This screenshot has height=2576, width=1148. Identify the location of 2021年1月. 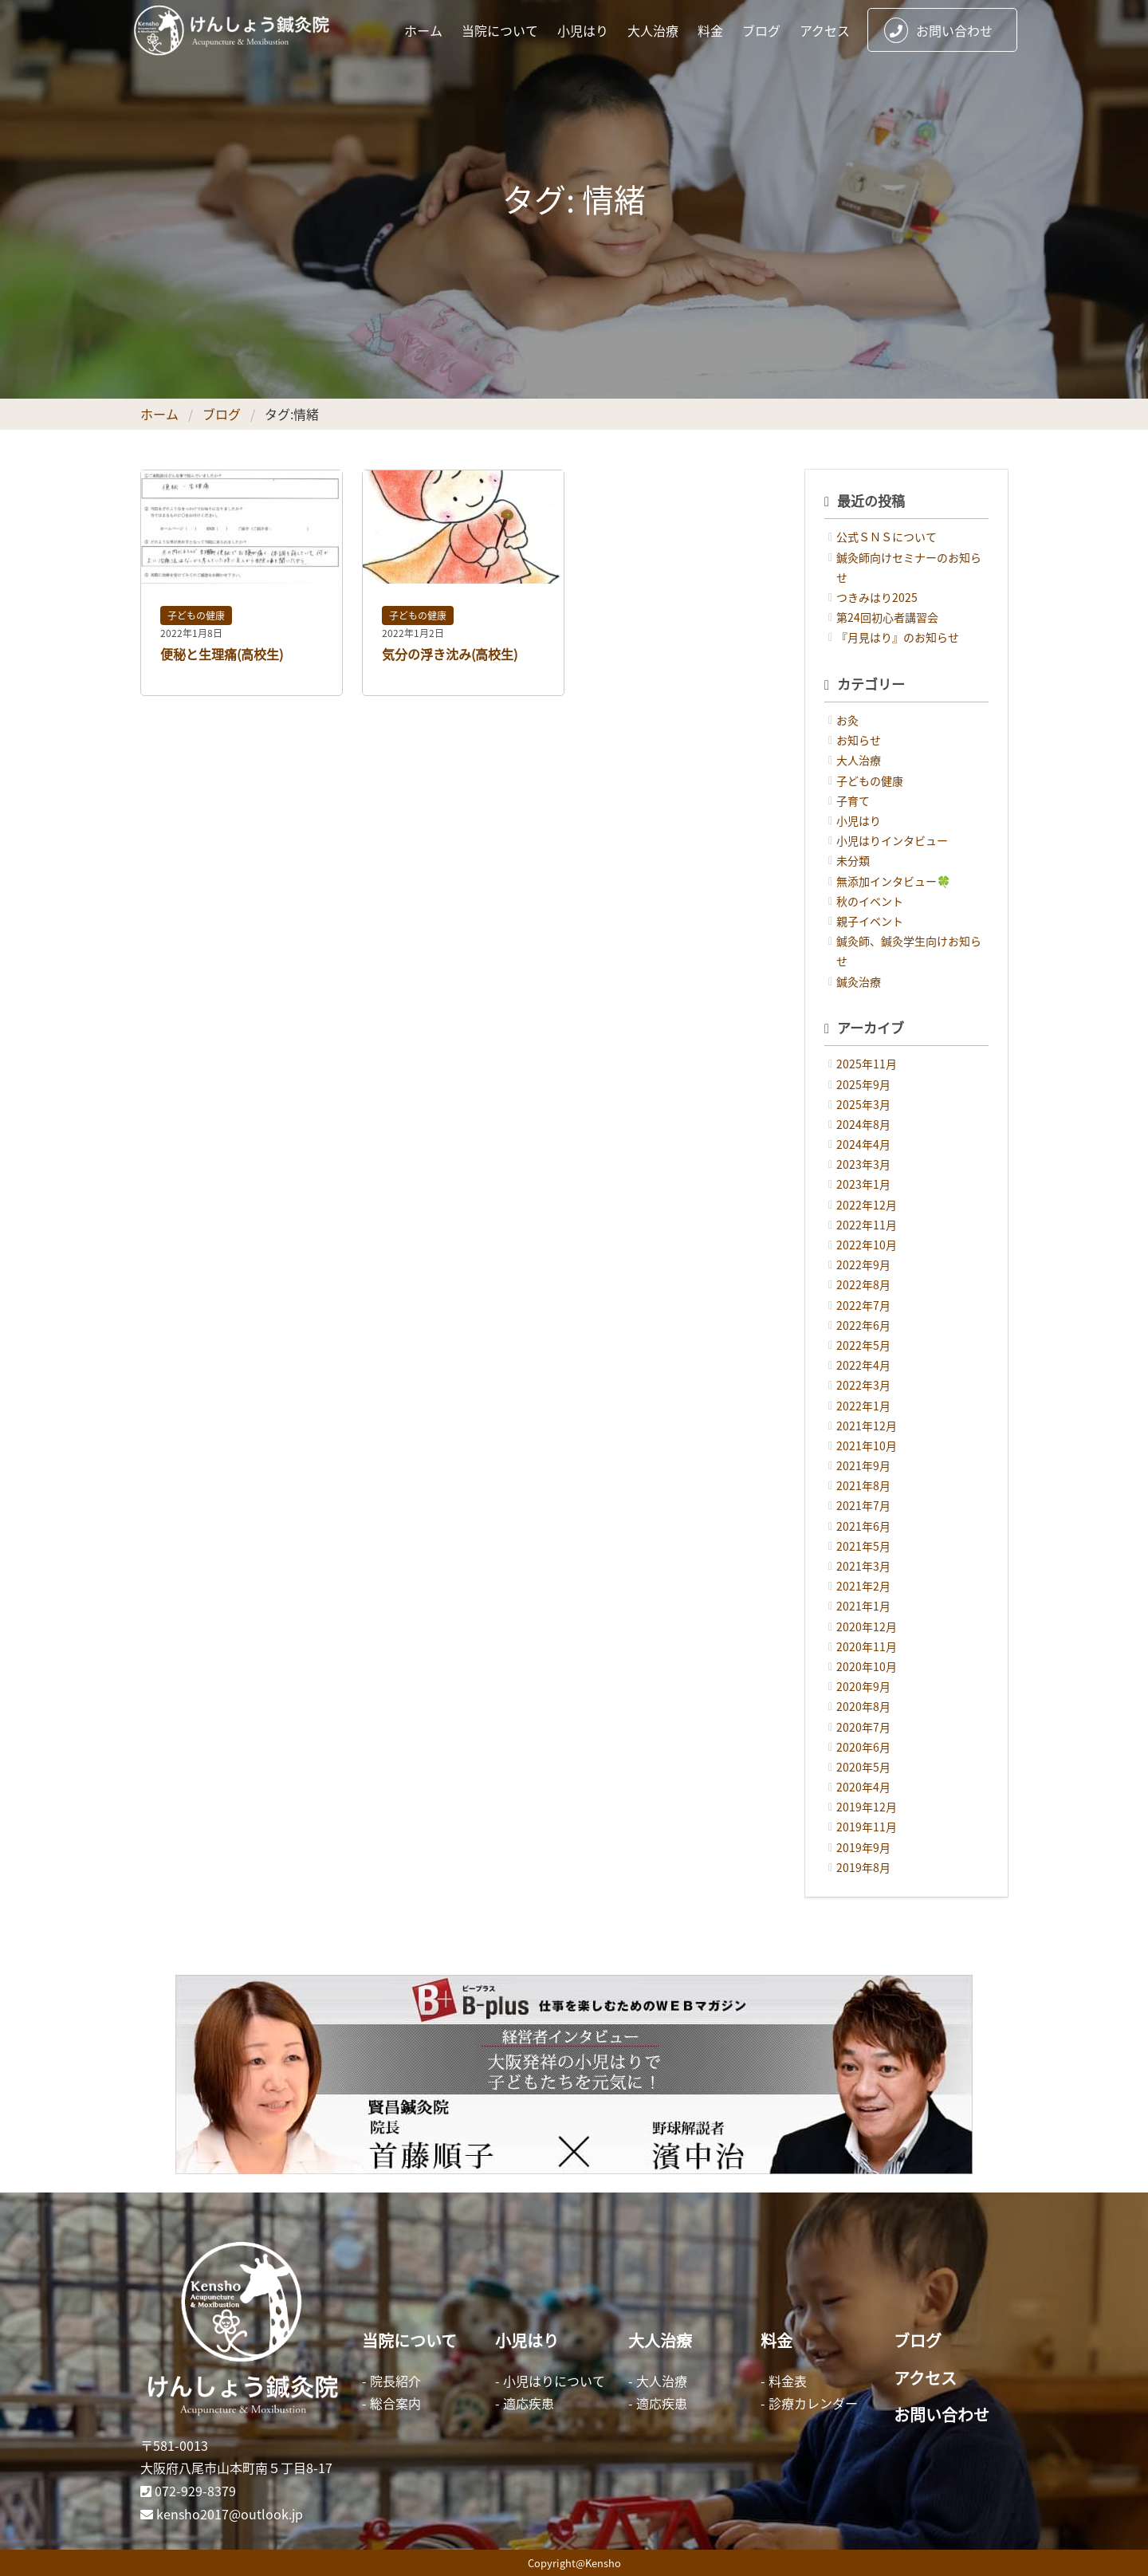
(863, 1606).